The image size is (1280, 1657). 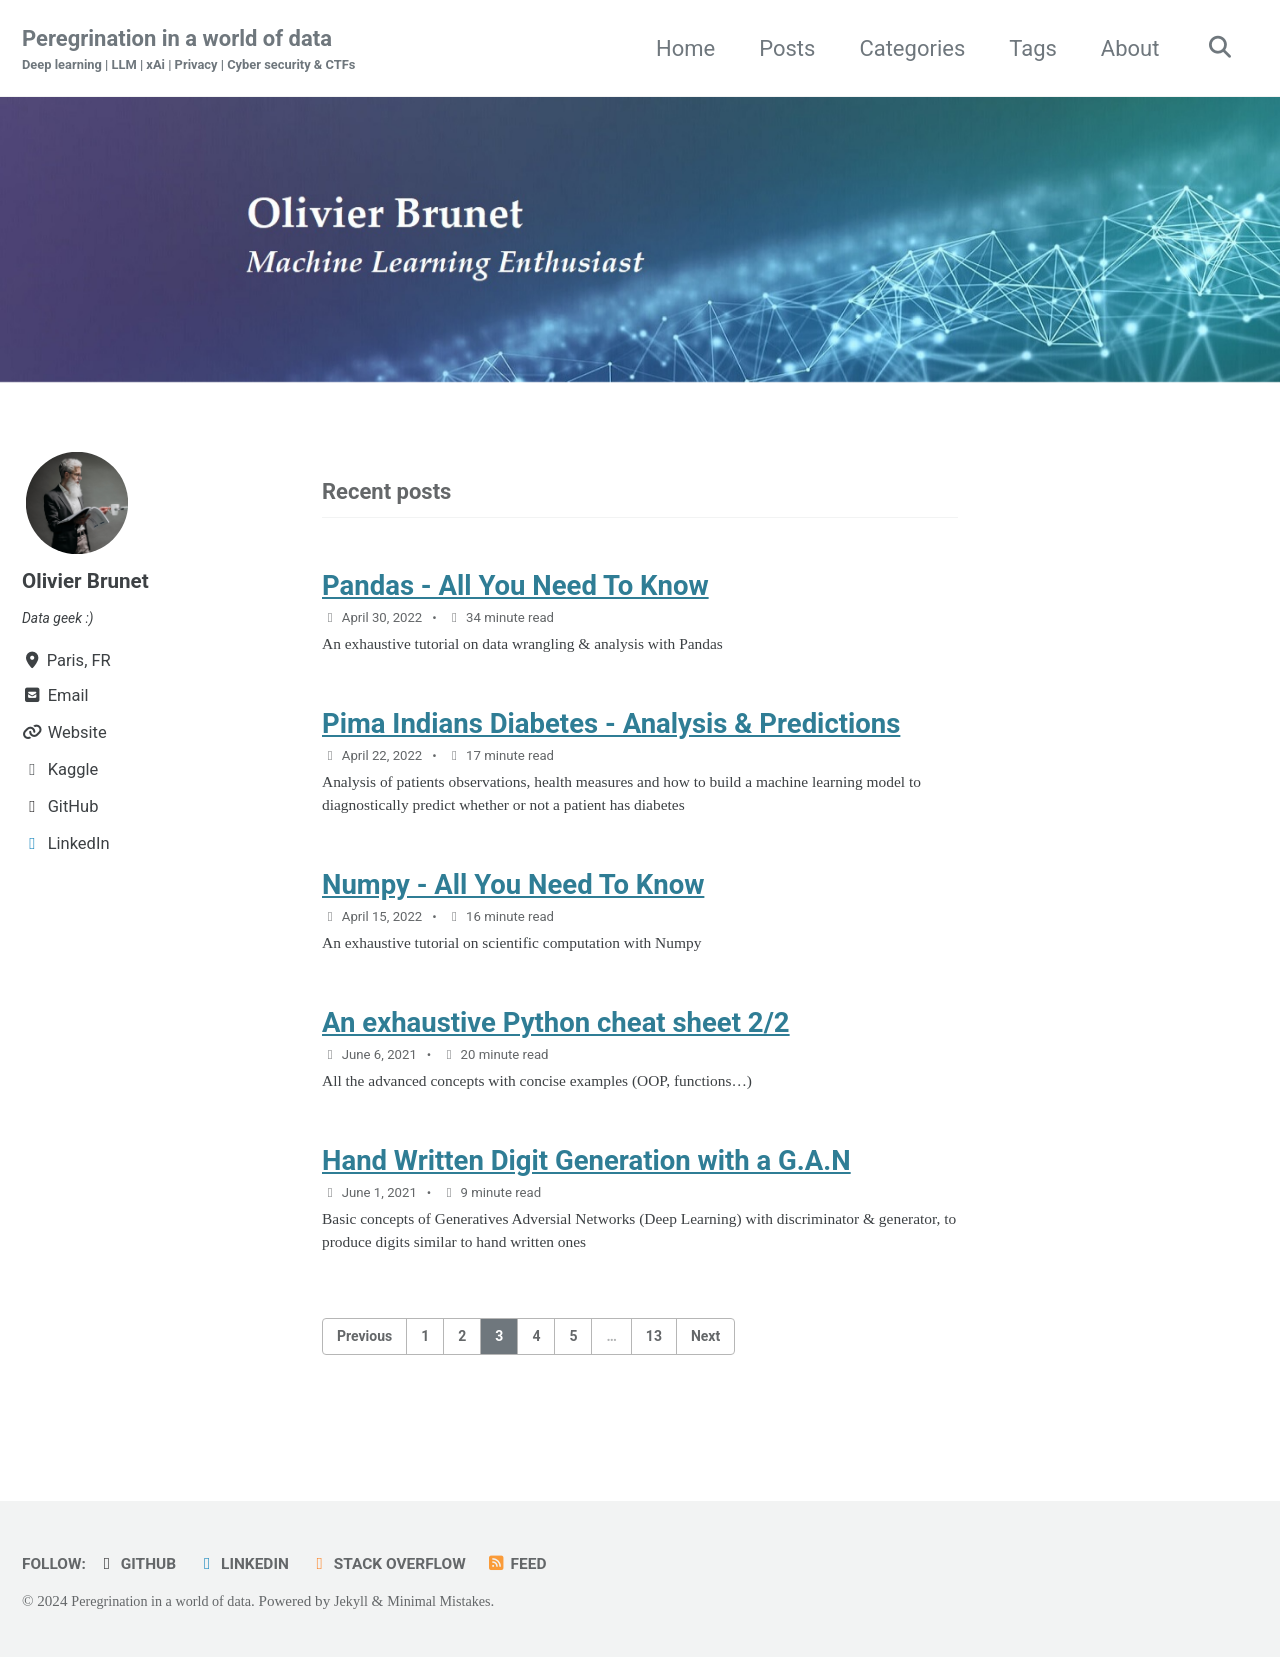 I want to click on Jekyll, so click(x=364, y=1601).